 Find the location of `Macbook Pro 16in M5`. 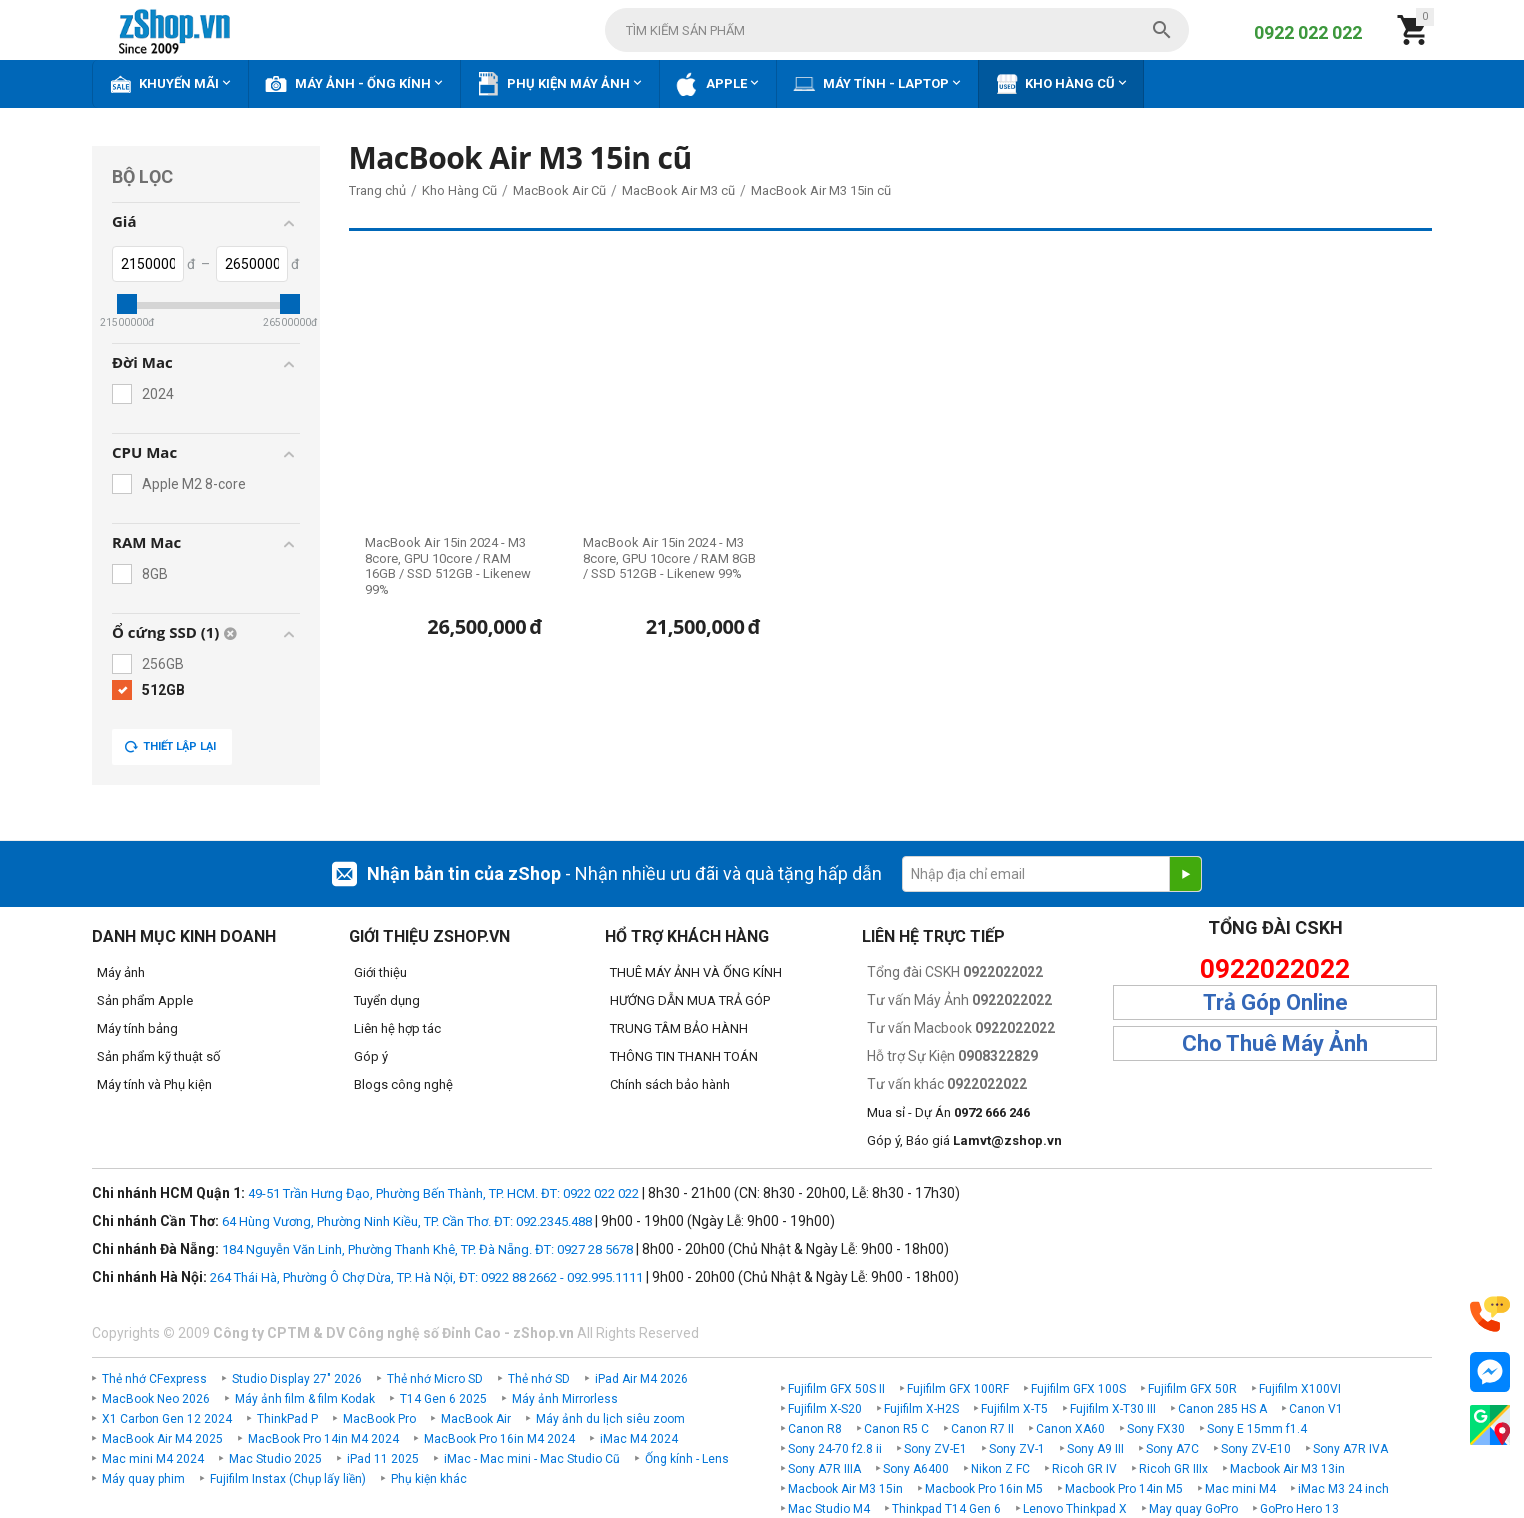

Macbook Pro 16in M5 is located at coordinates (984, 1489).